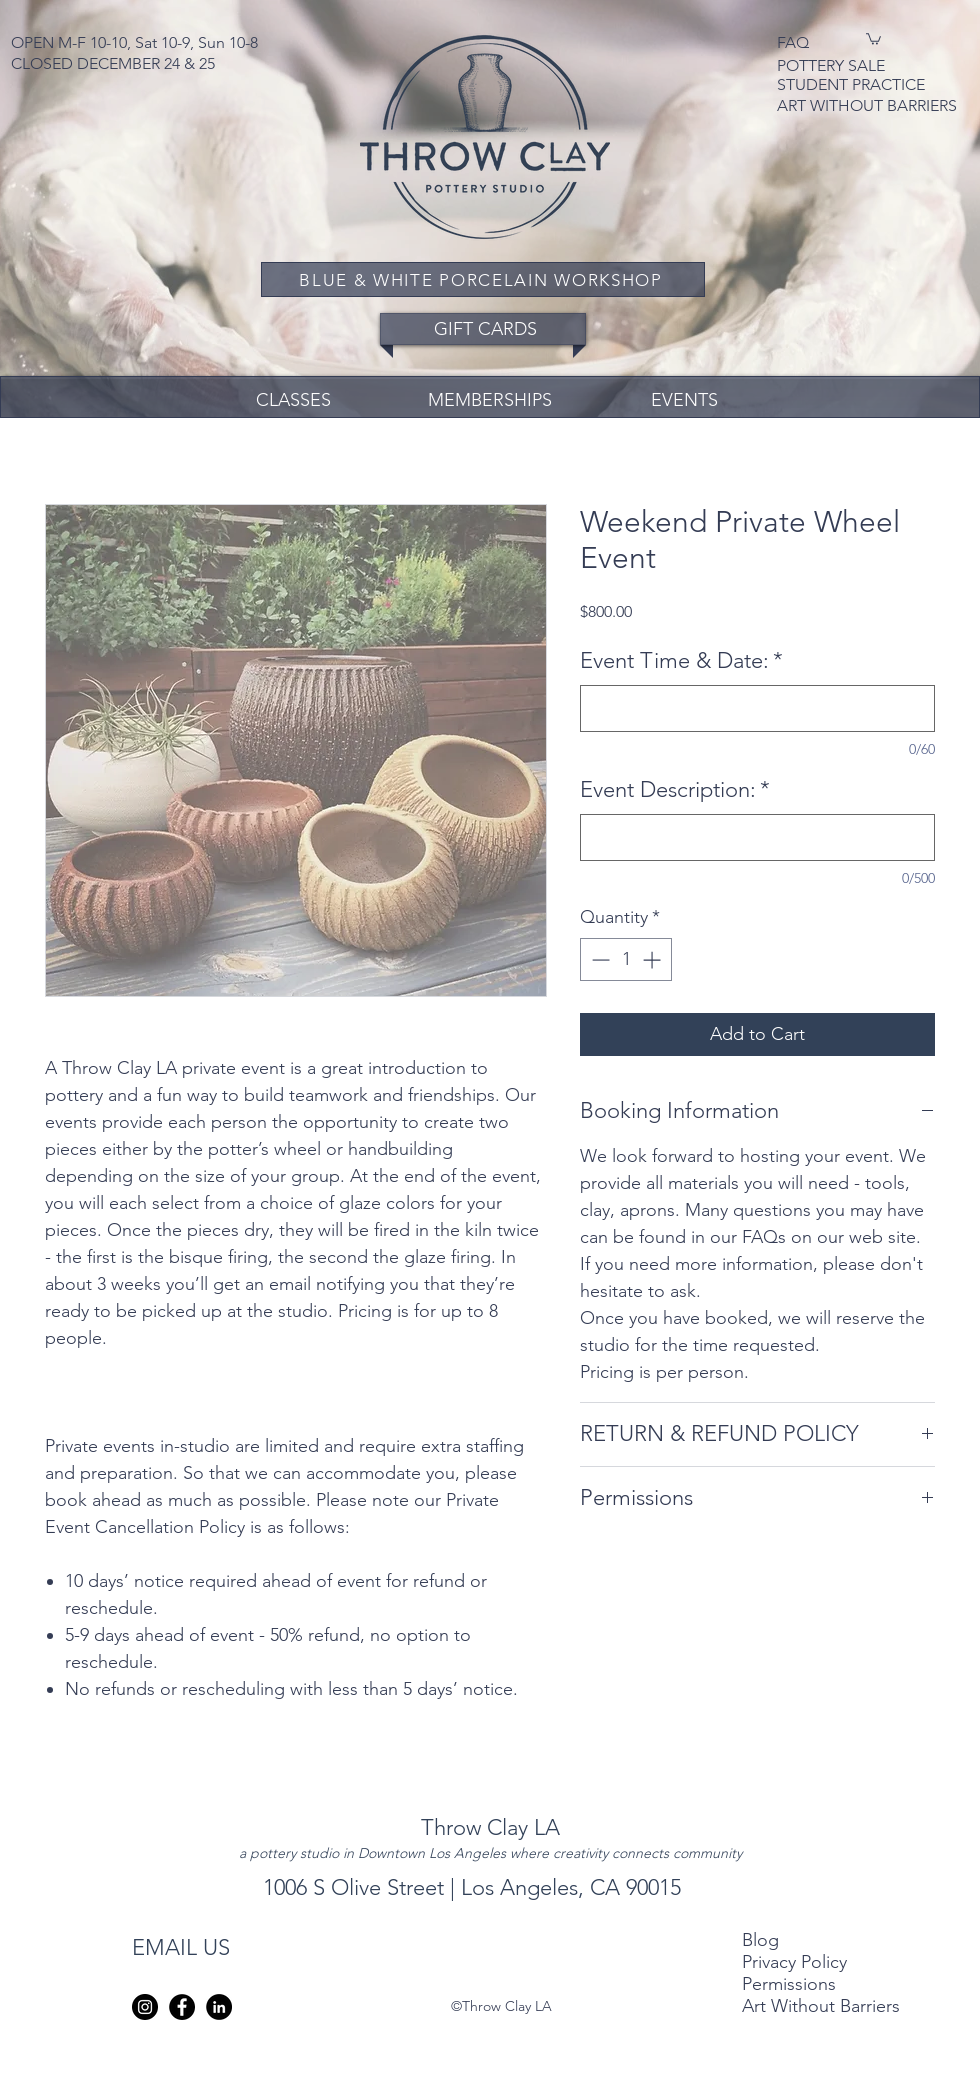 The width and height of the screenshot is (980, 2094). I want to click on [button], so click(873, 38).